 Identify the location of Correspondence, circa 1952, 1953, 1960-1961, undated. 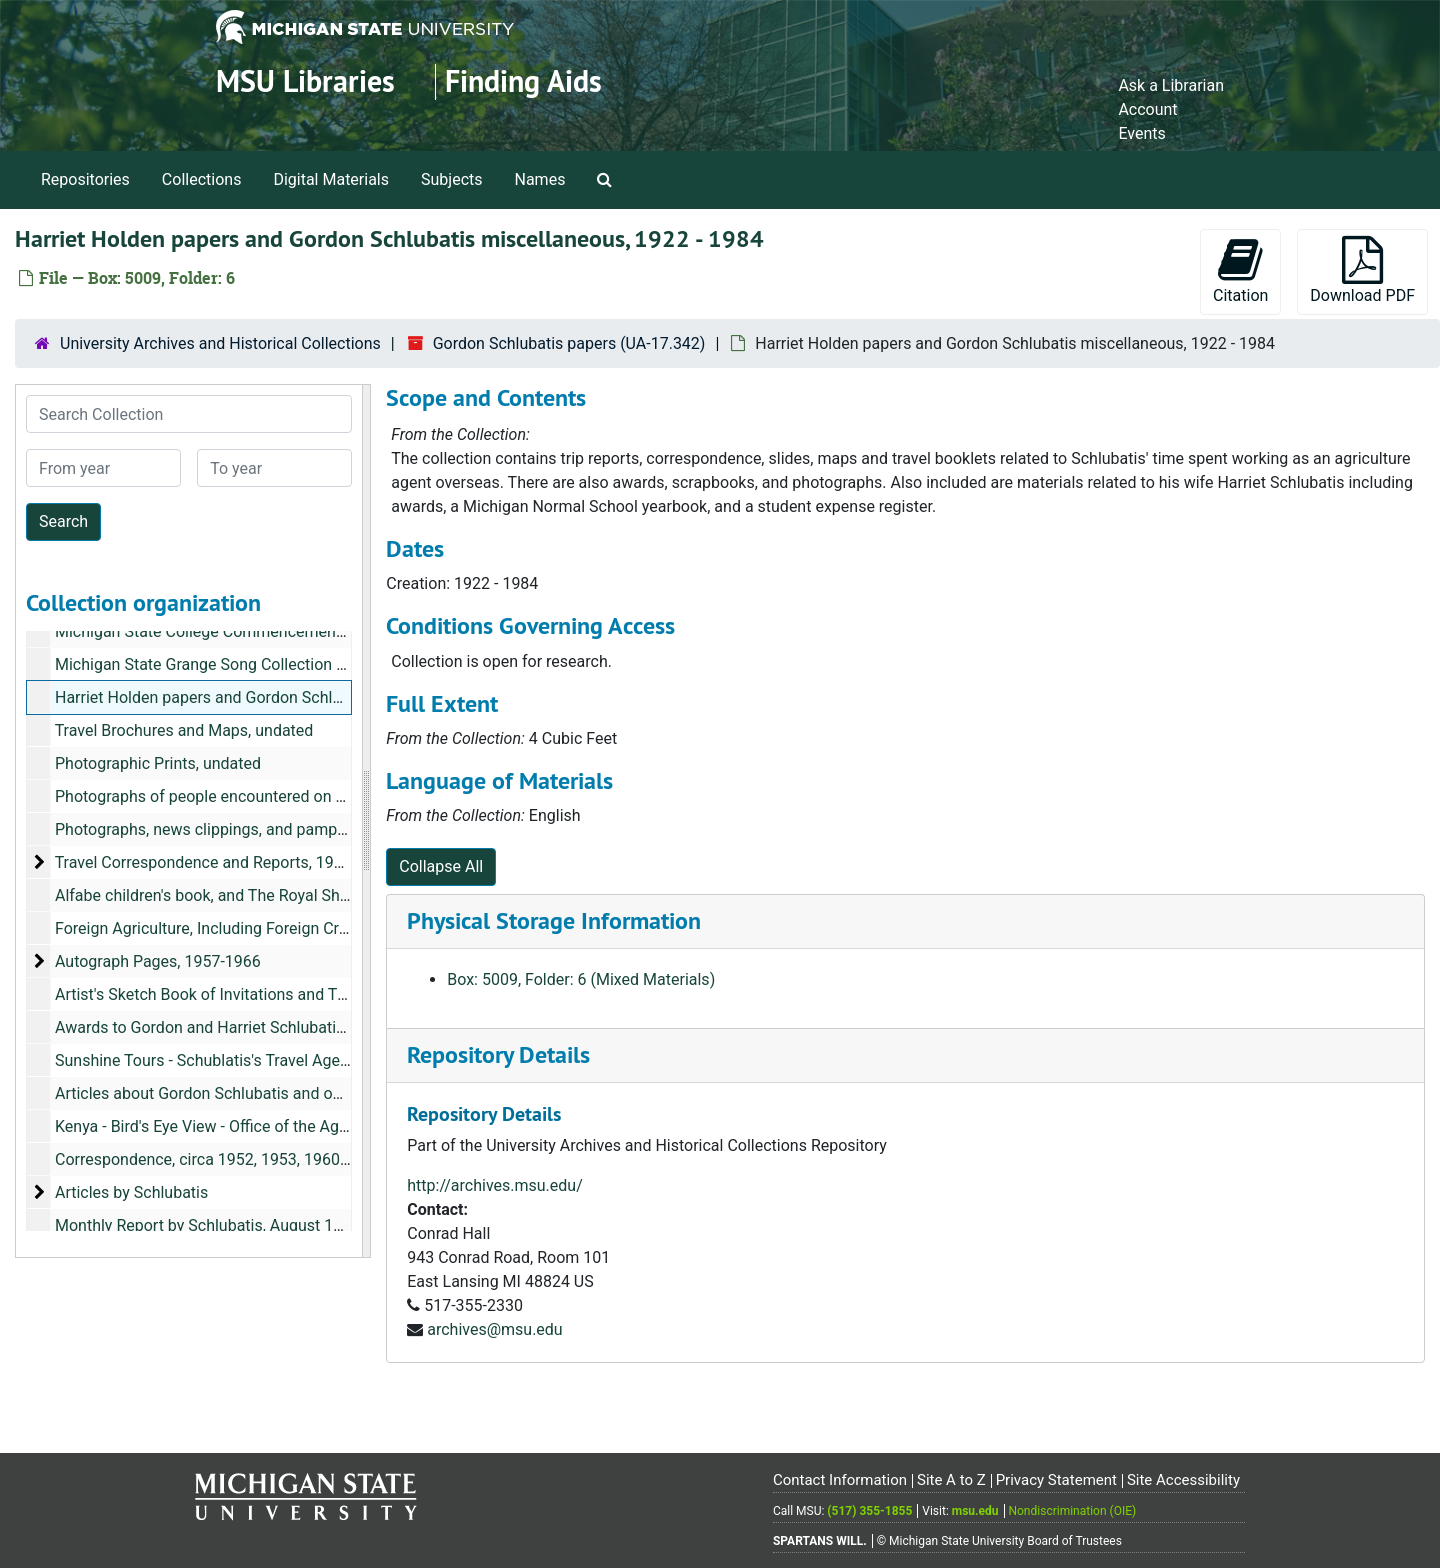
(250, 1159).